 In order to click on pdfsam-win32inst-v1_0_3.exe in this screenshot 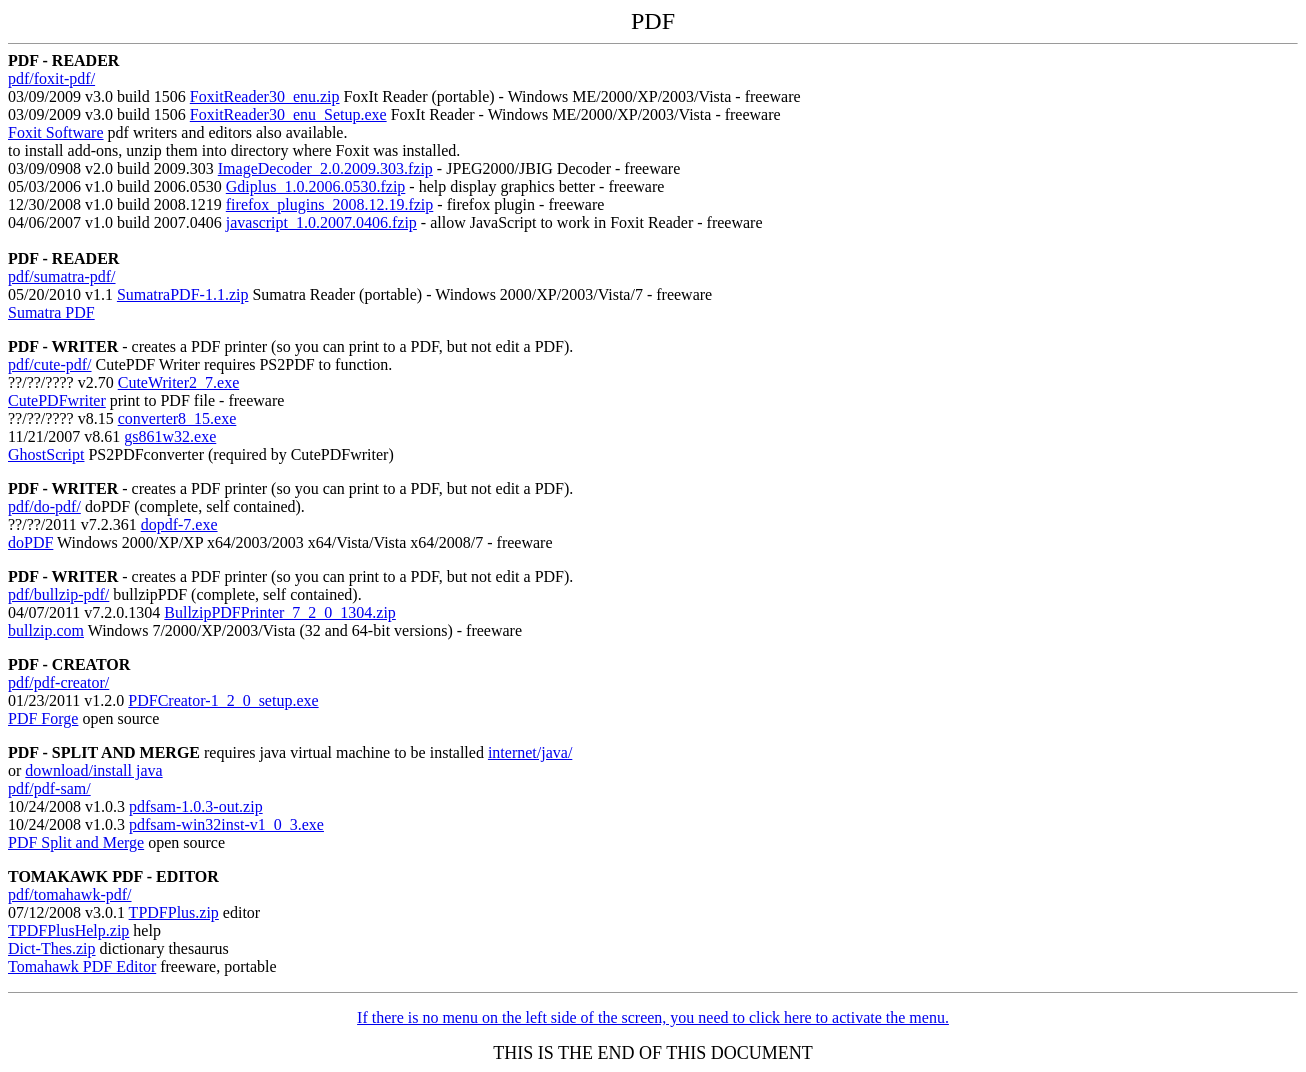, I will do `click(226, 824)`.